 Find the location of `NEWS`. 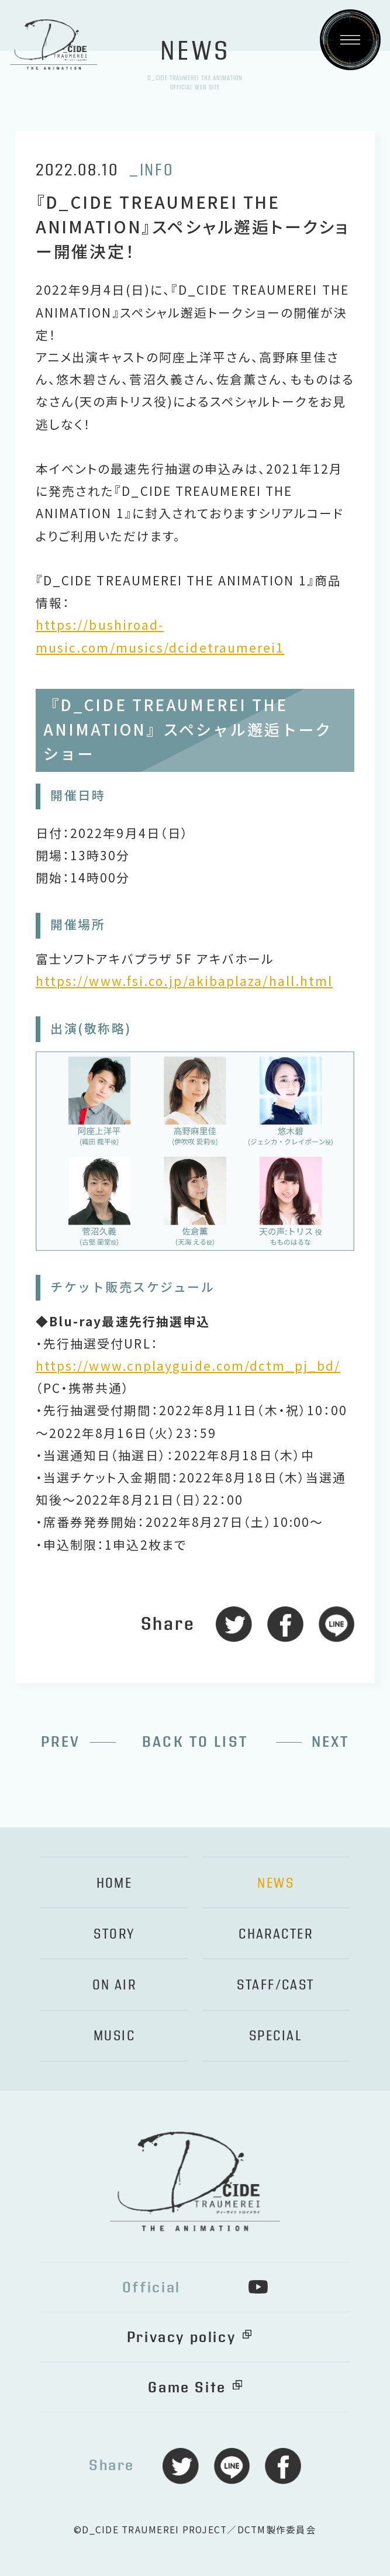

NEWS is located at coordinates (275, 1883).